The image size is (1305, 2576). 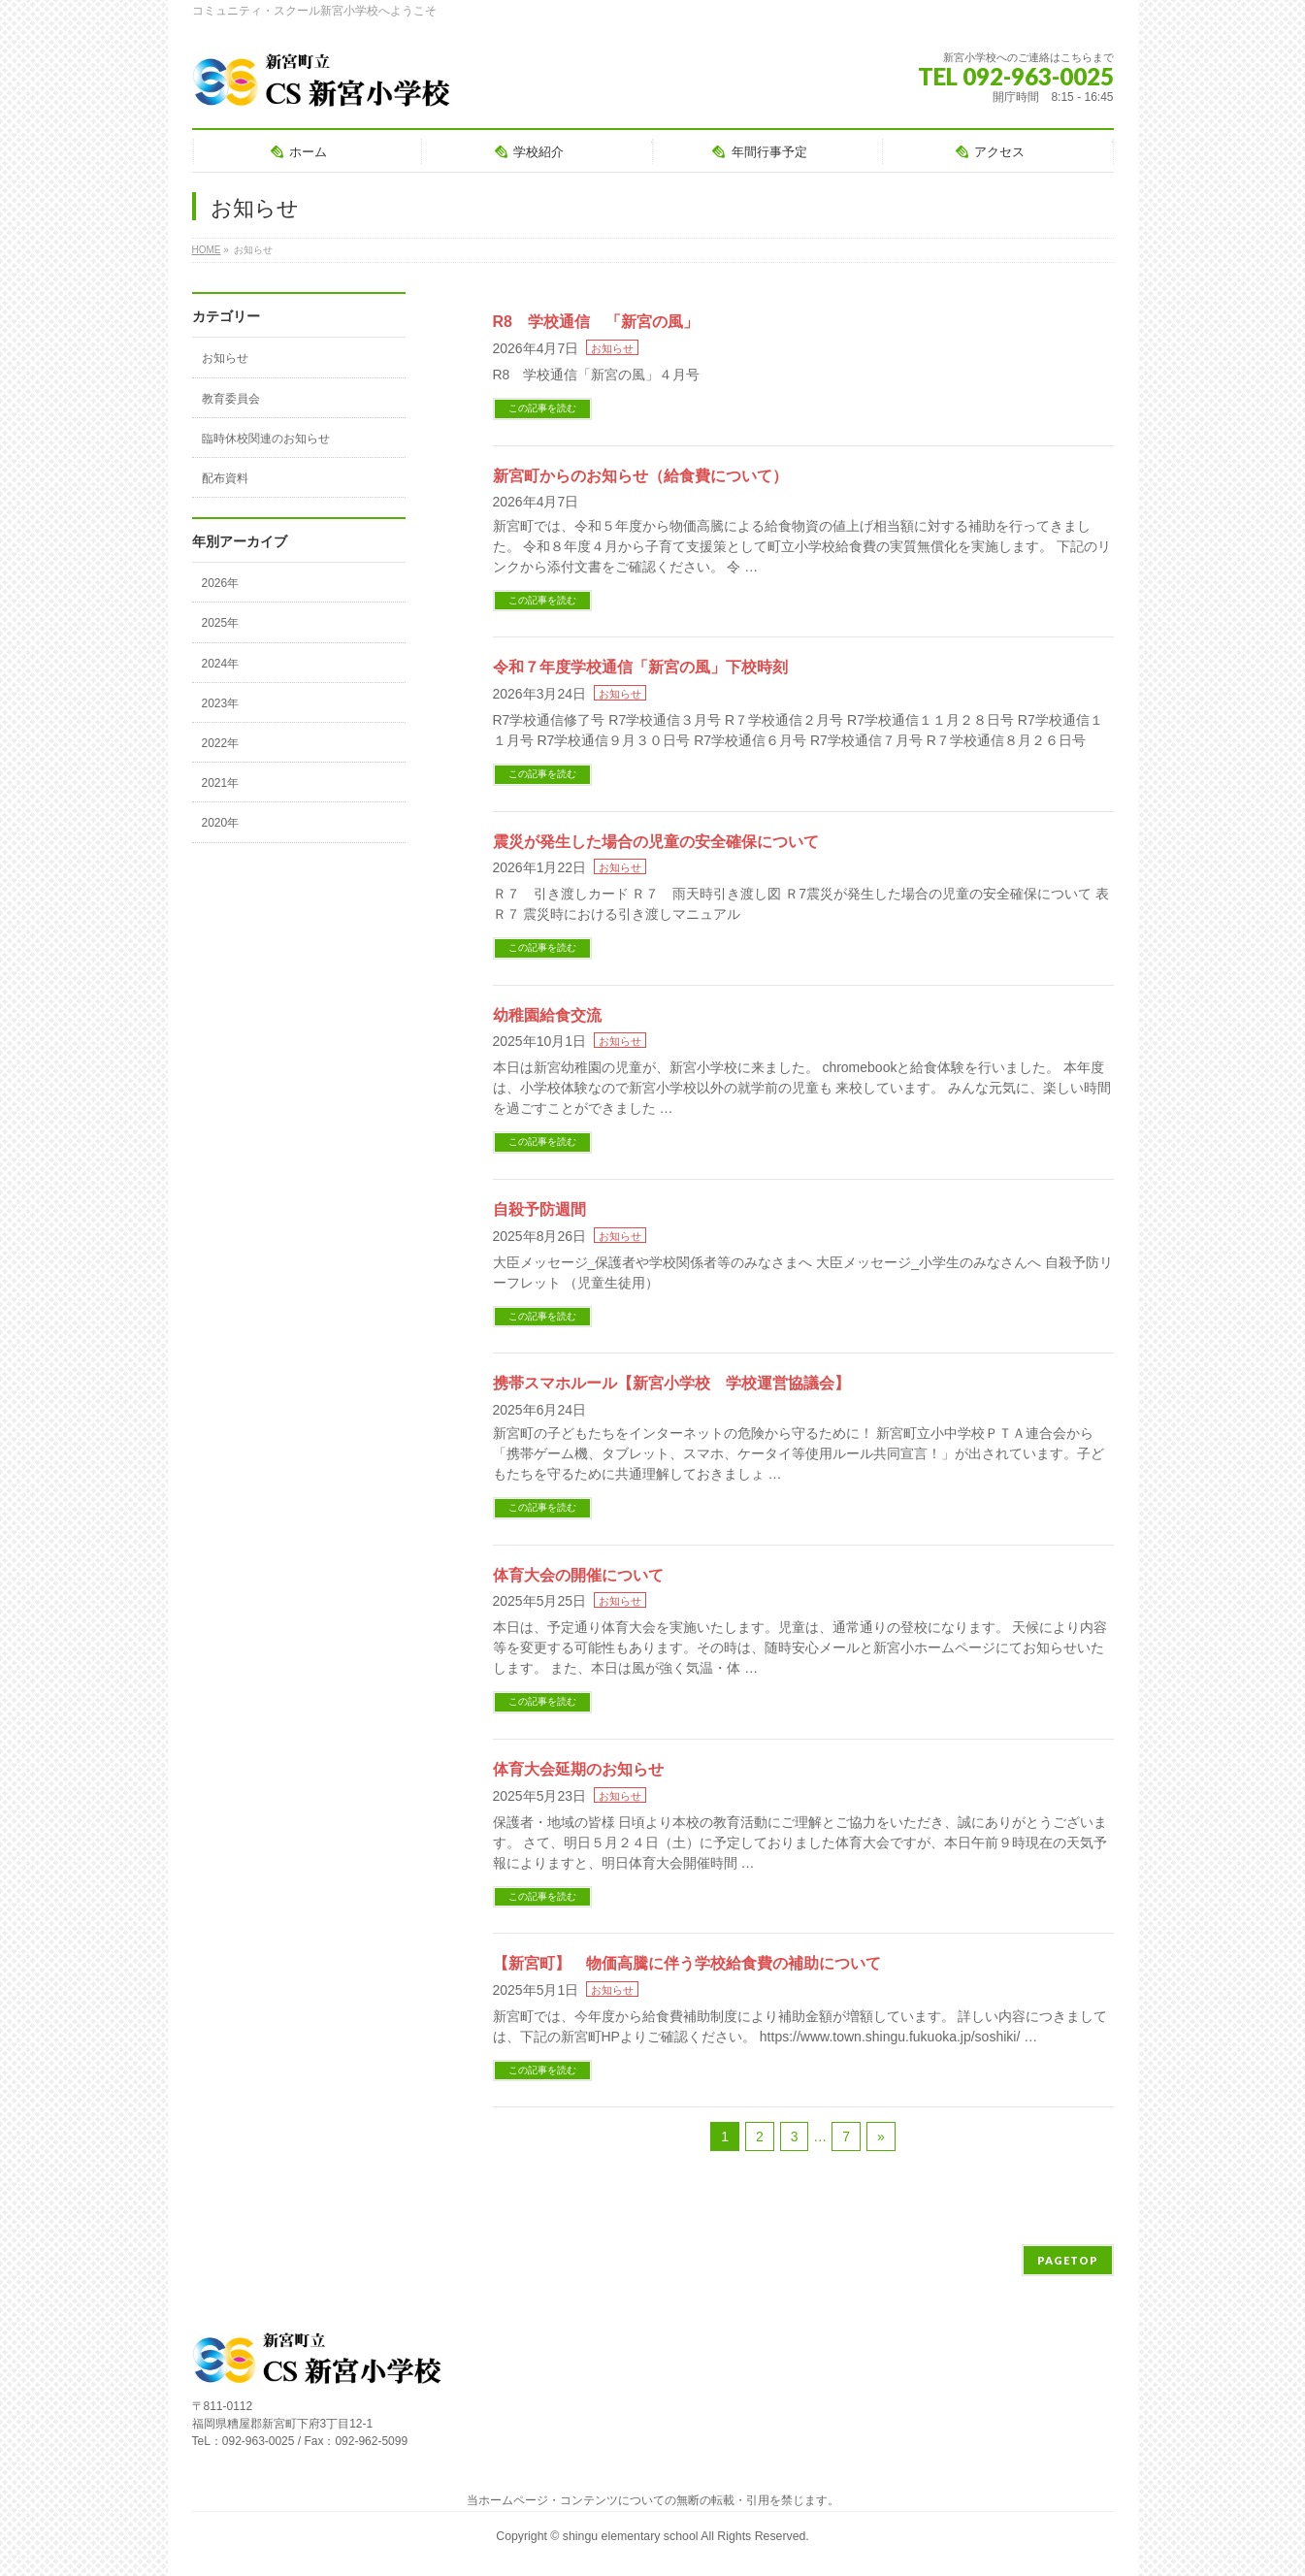 I want to click on 体育大会の開催について, so click(x=578, y=1575).